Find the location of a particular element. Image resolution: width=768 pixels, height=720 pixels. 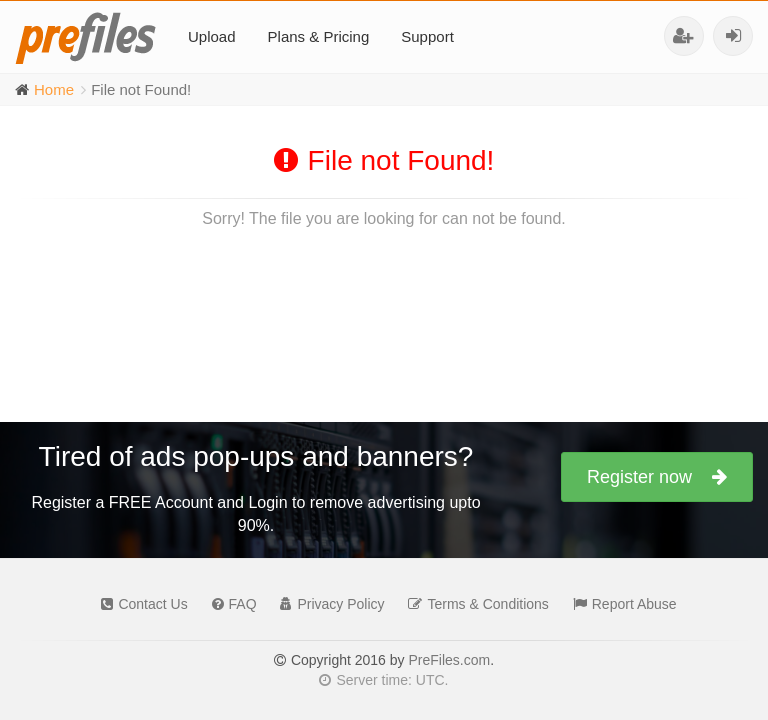

PreFiles.com is located at coordinates (449, 660).